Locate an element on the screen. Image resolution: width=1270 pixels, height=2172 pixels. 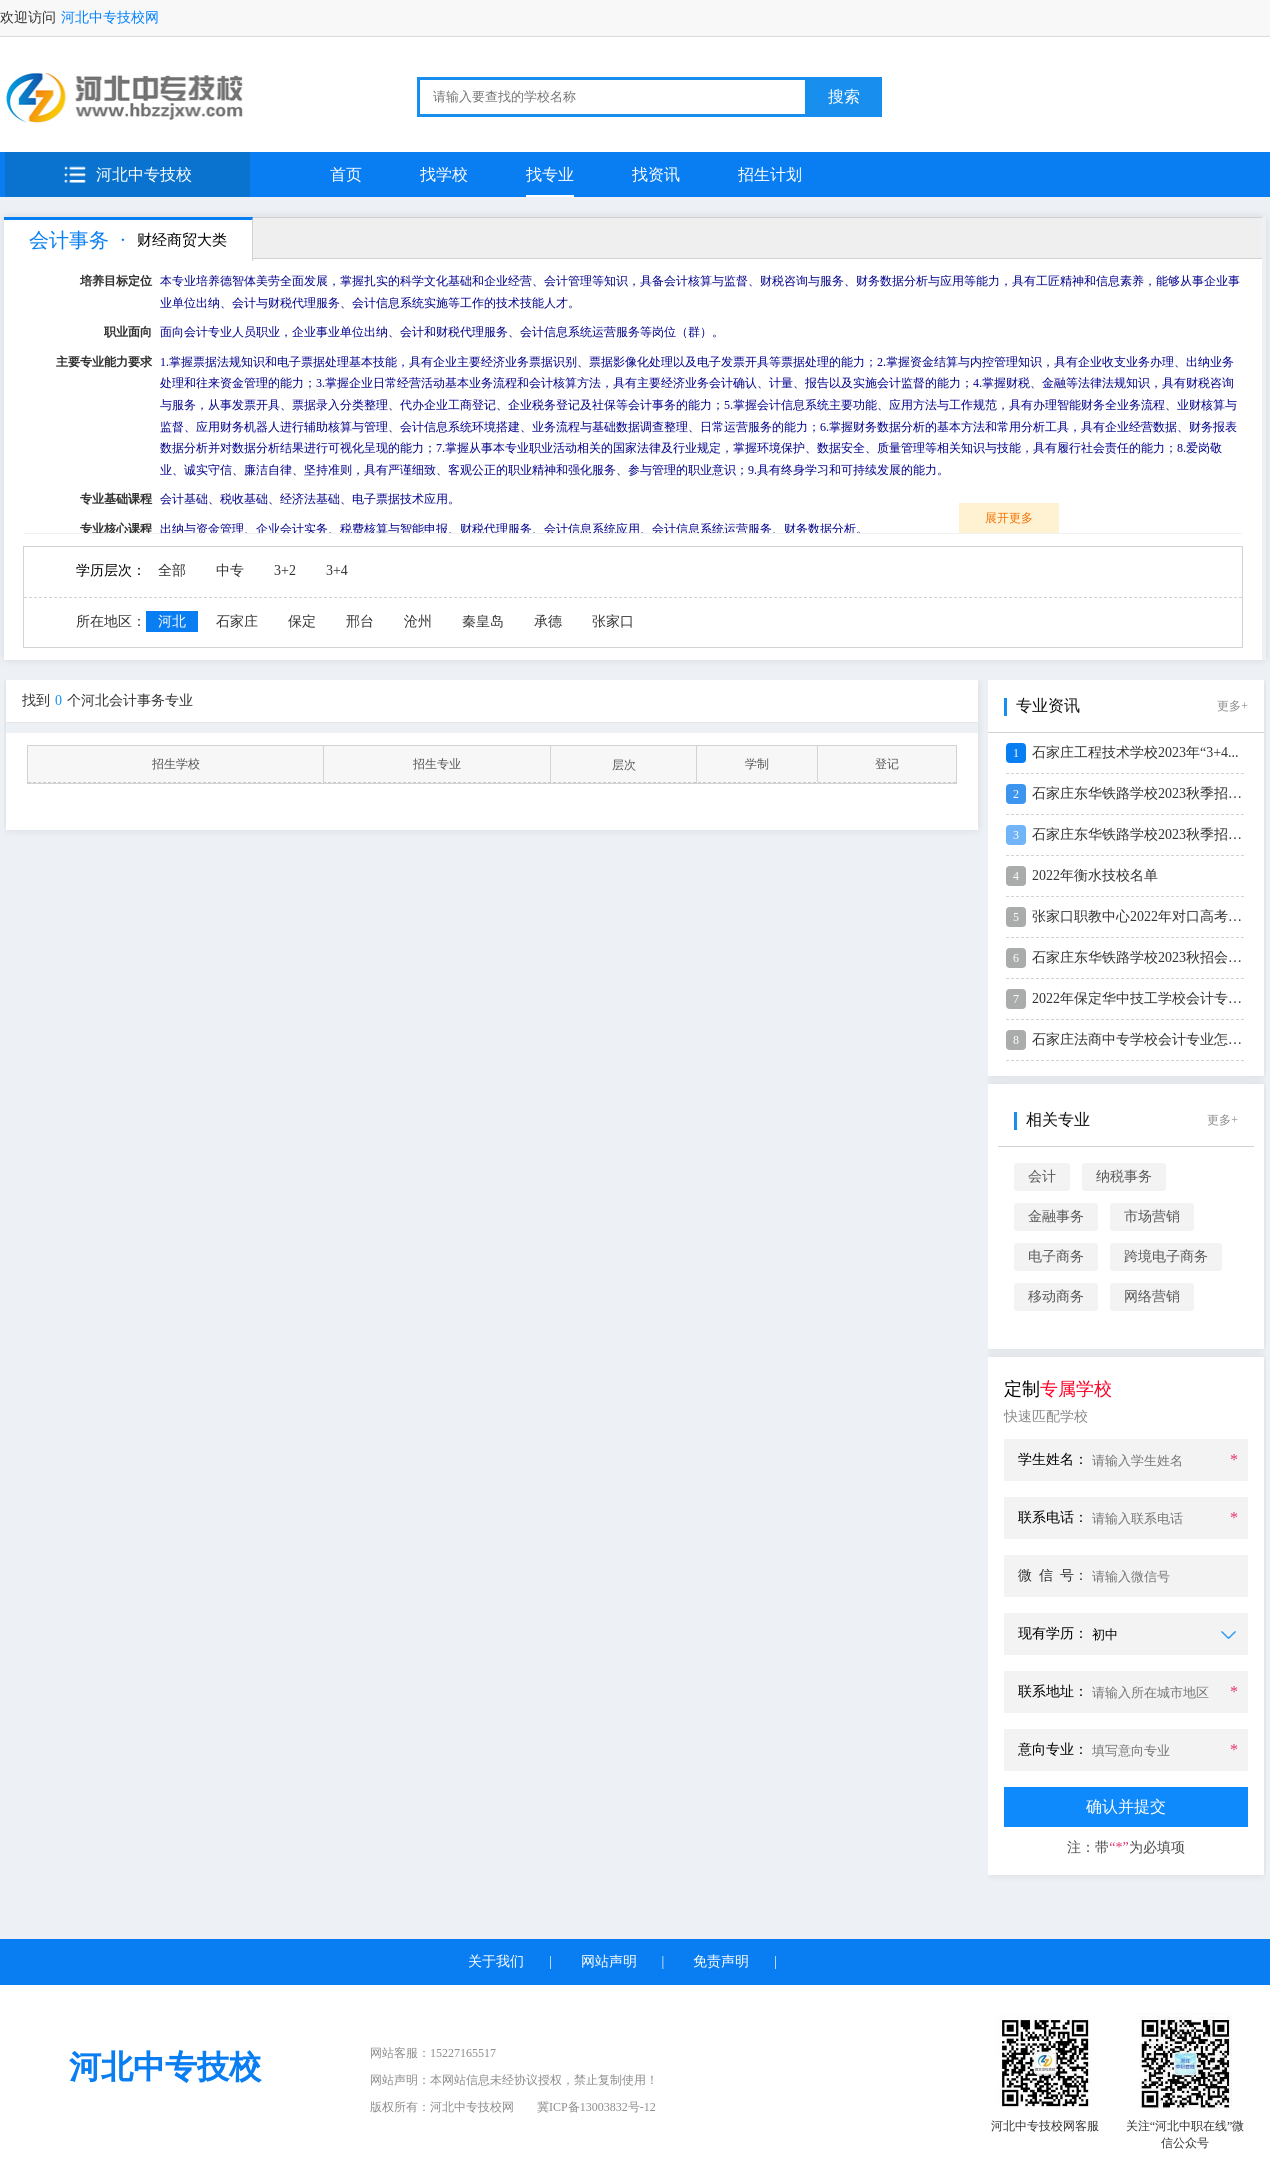
河北中专技校网 is located at coordinates (110, 17).